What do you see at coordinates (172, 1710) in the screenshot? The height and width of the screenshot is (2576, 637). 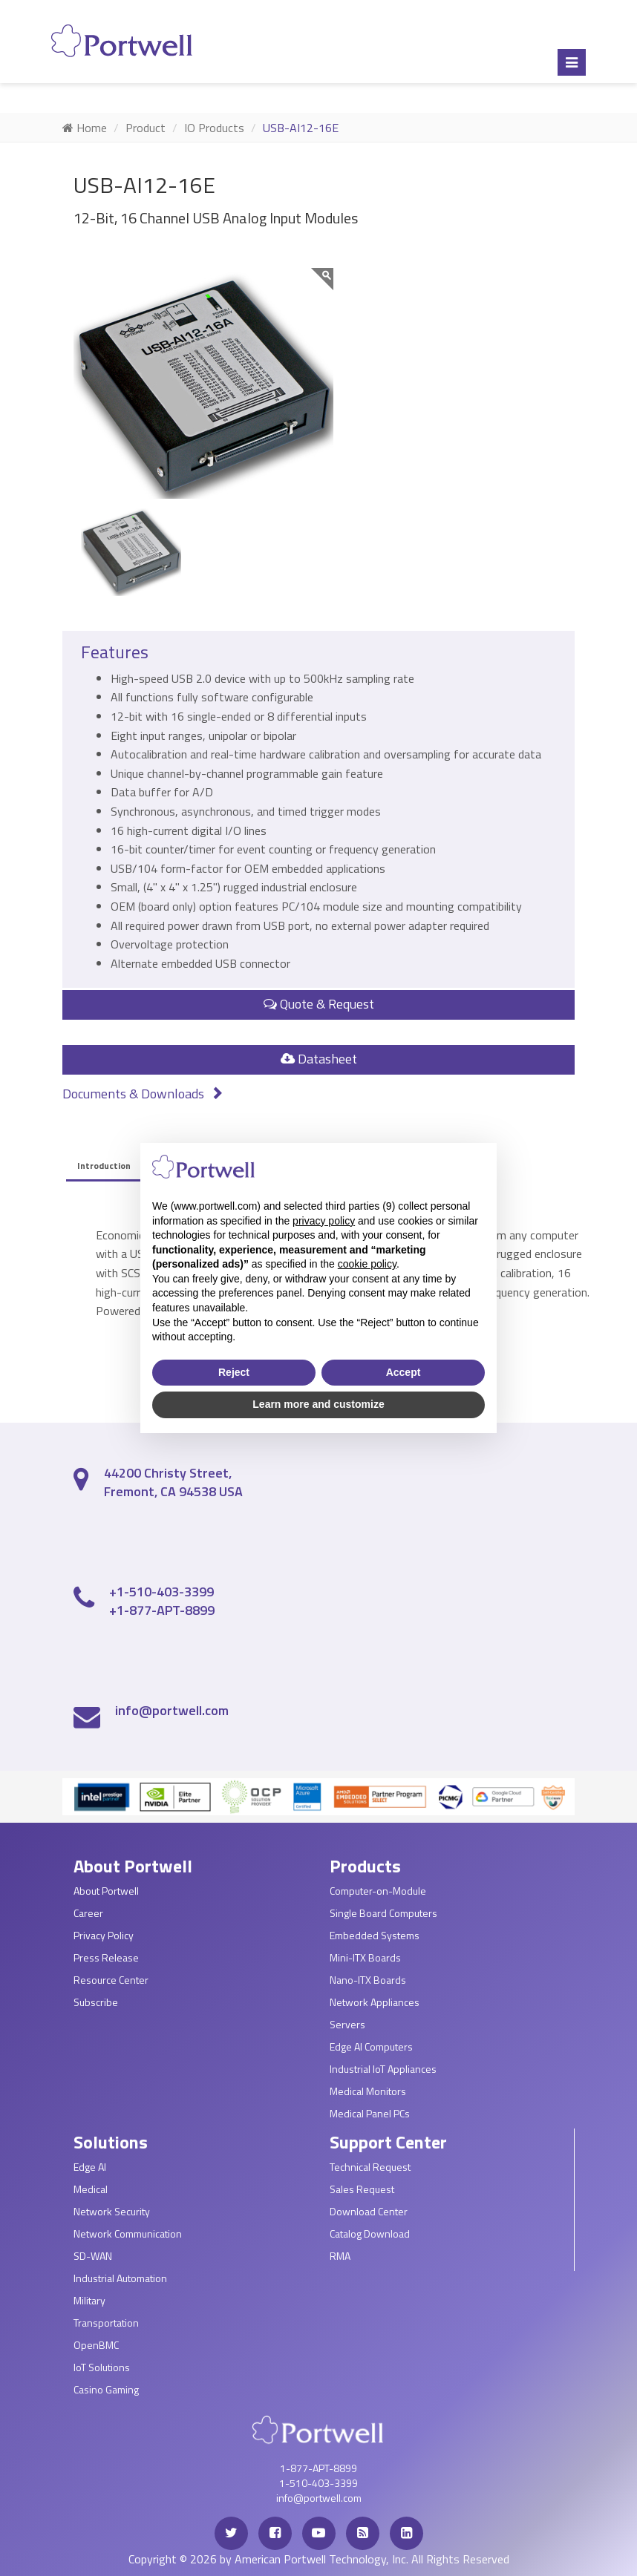 I see `info@portwell.com` at bounding box center [172, 1710].